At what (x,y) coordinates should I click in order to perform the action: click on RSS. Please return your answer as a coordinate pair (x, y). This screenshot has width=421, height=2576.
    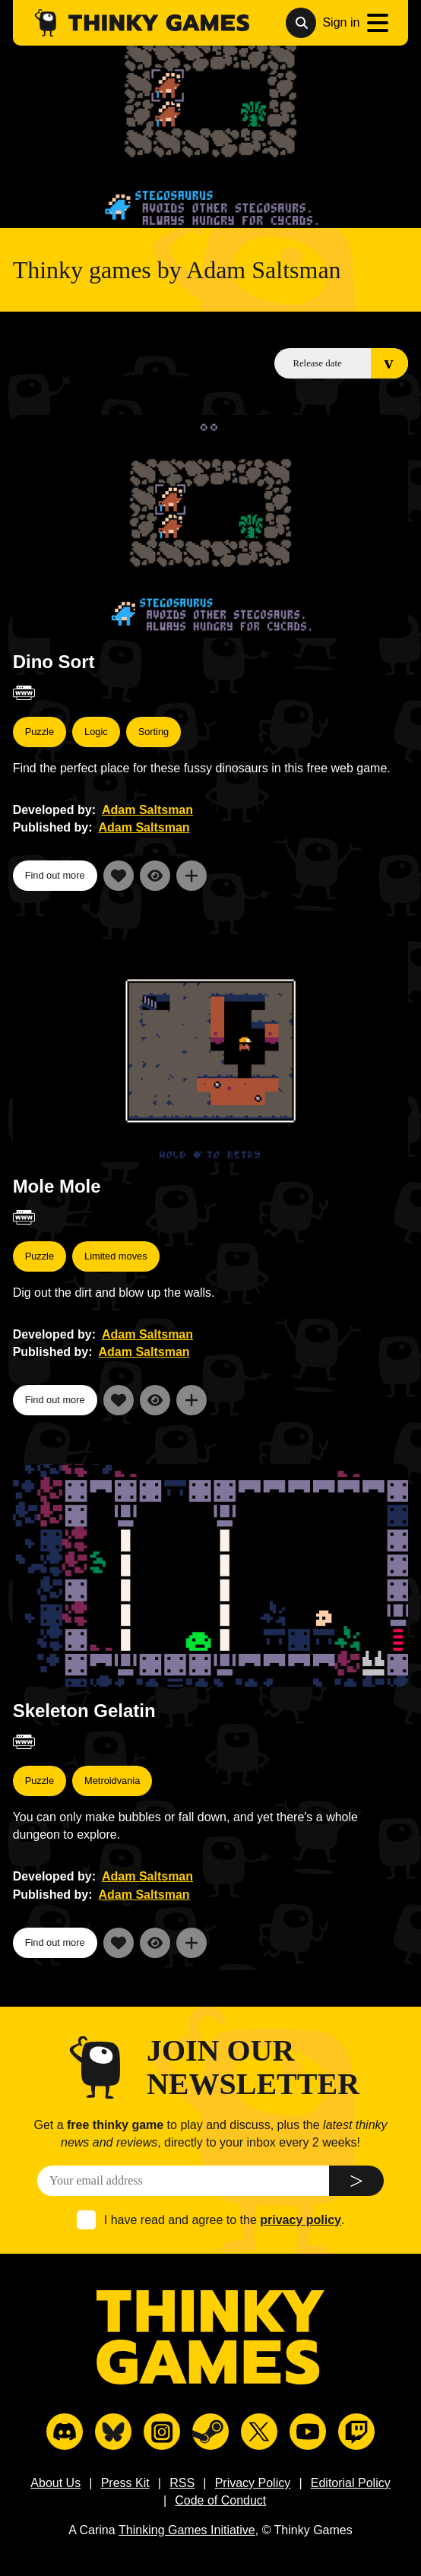
    Looking at the image, I should click on (182, 2482).